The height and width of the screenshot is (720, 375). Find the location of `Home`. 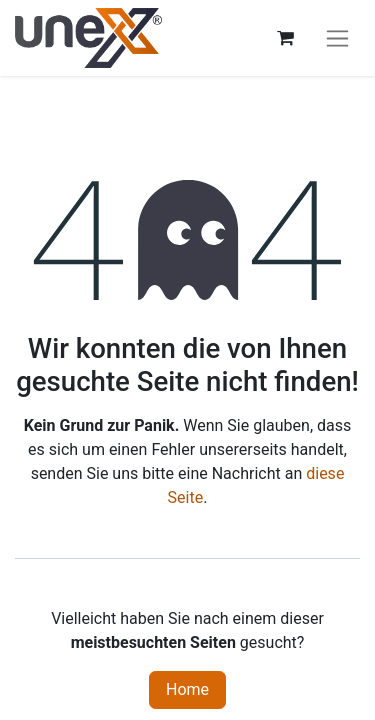

Home is located at coordinates (187, 689).